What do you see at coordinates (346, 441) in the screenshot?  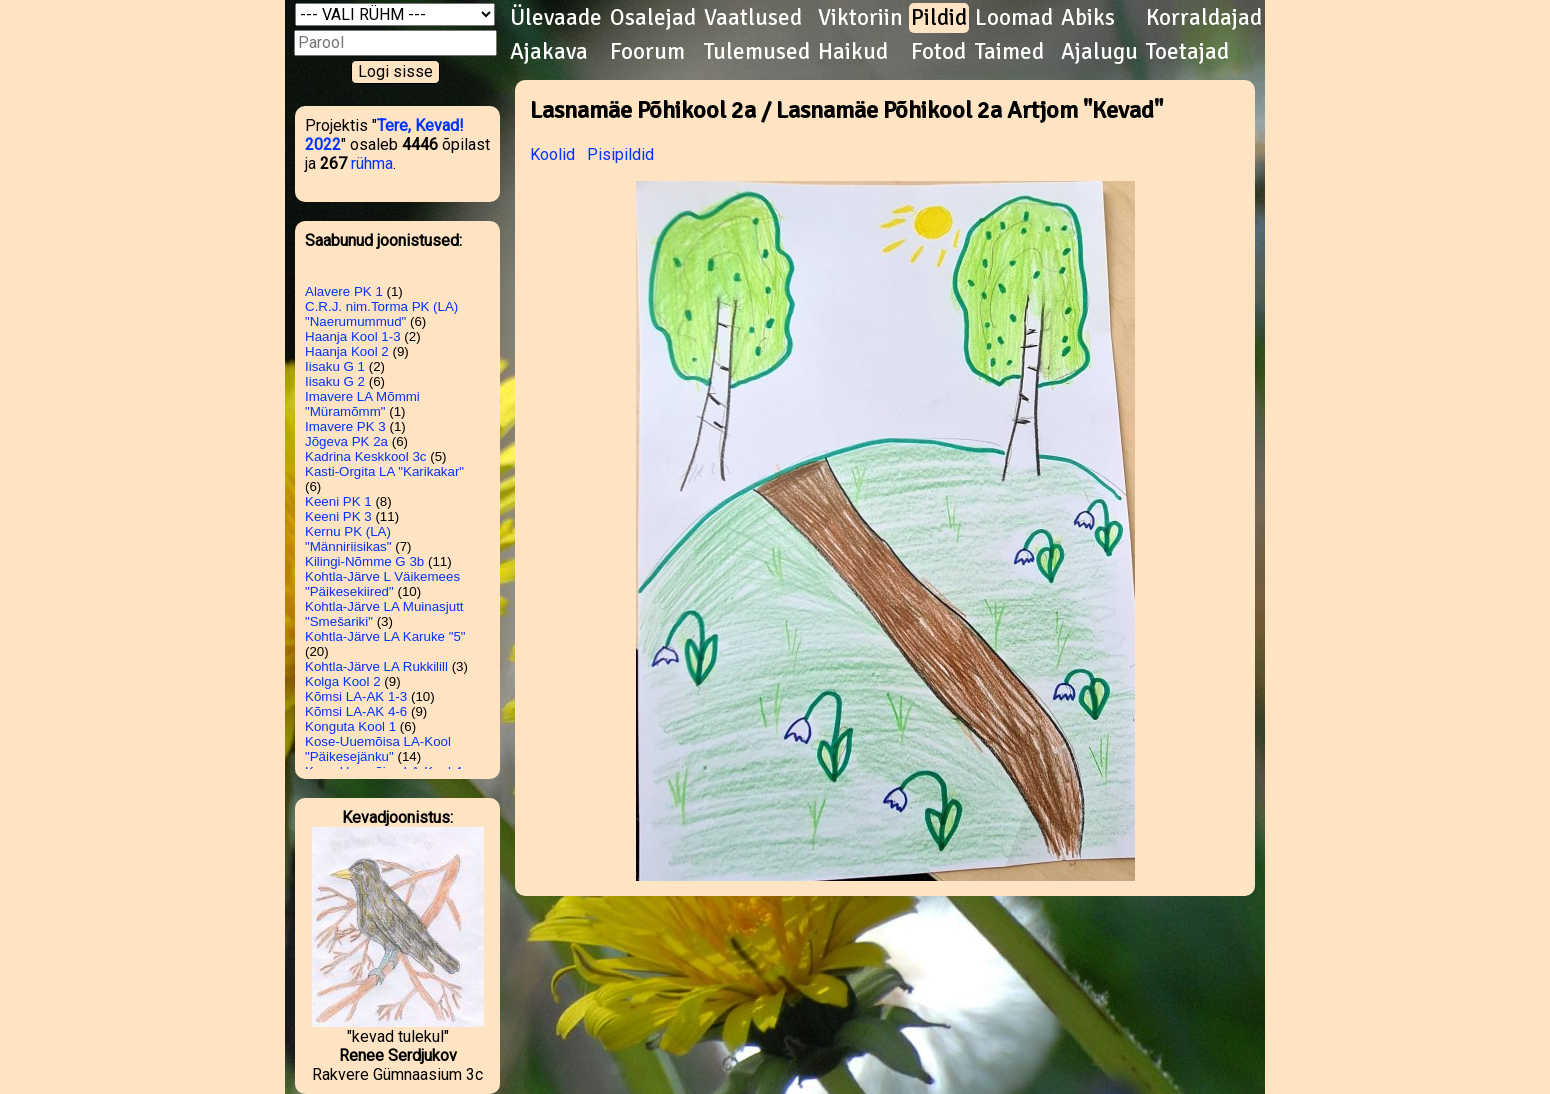 I see `Jõgeva PK 2a` at bounding box center [346, 441].